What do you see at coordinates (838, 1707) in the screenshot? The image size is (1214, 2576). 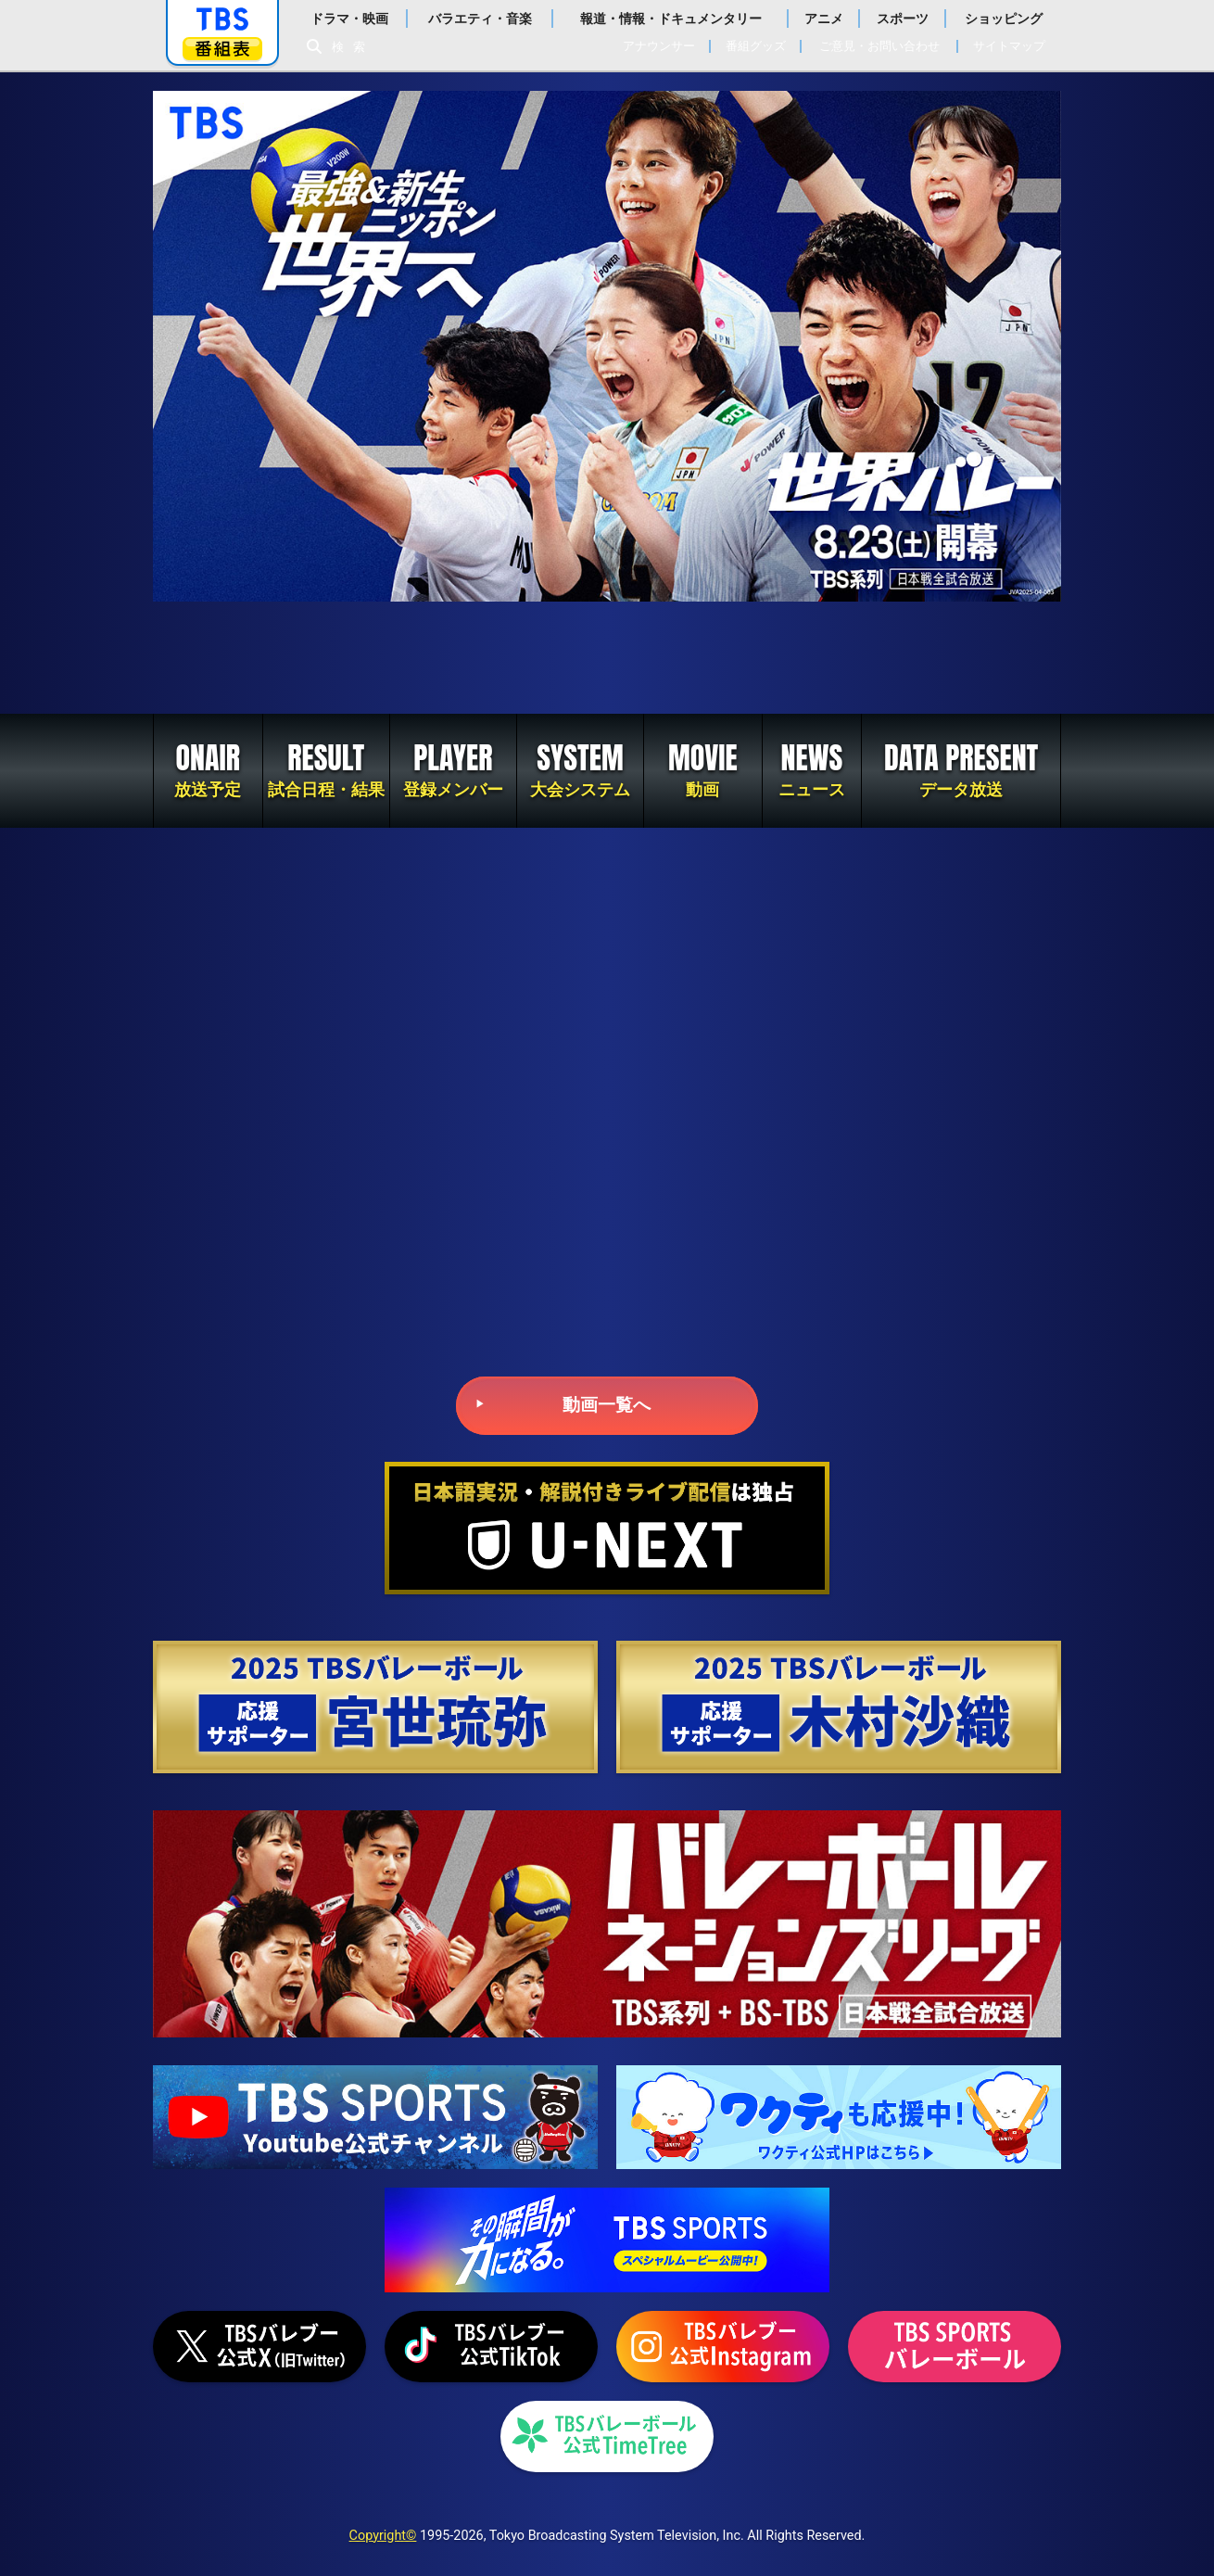 I see `2025 TBSバレーボール 応援サポーター 木村沙織` at bounding box center [838, 1707].